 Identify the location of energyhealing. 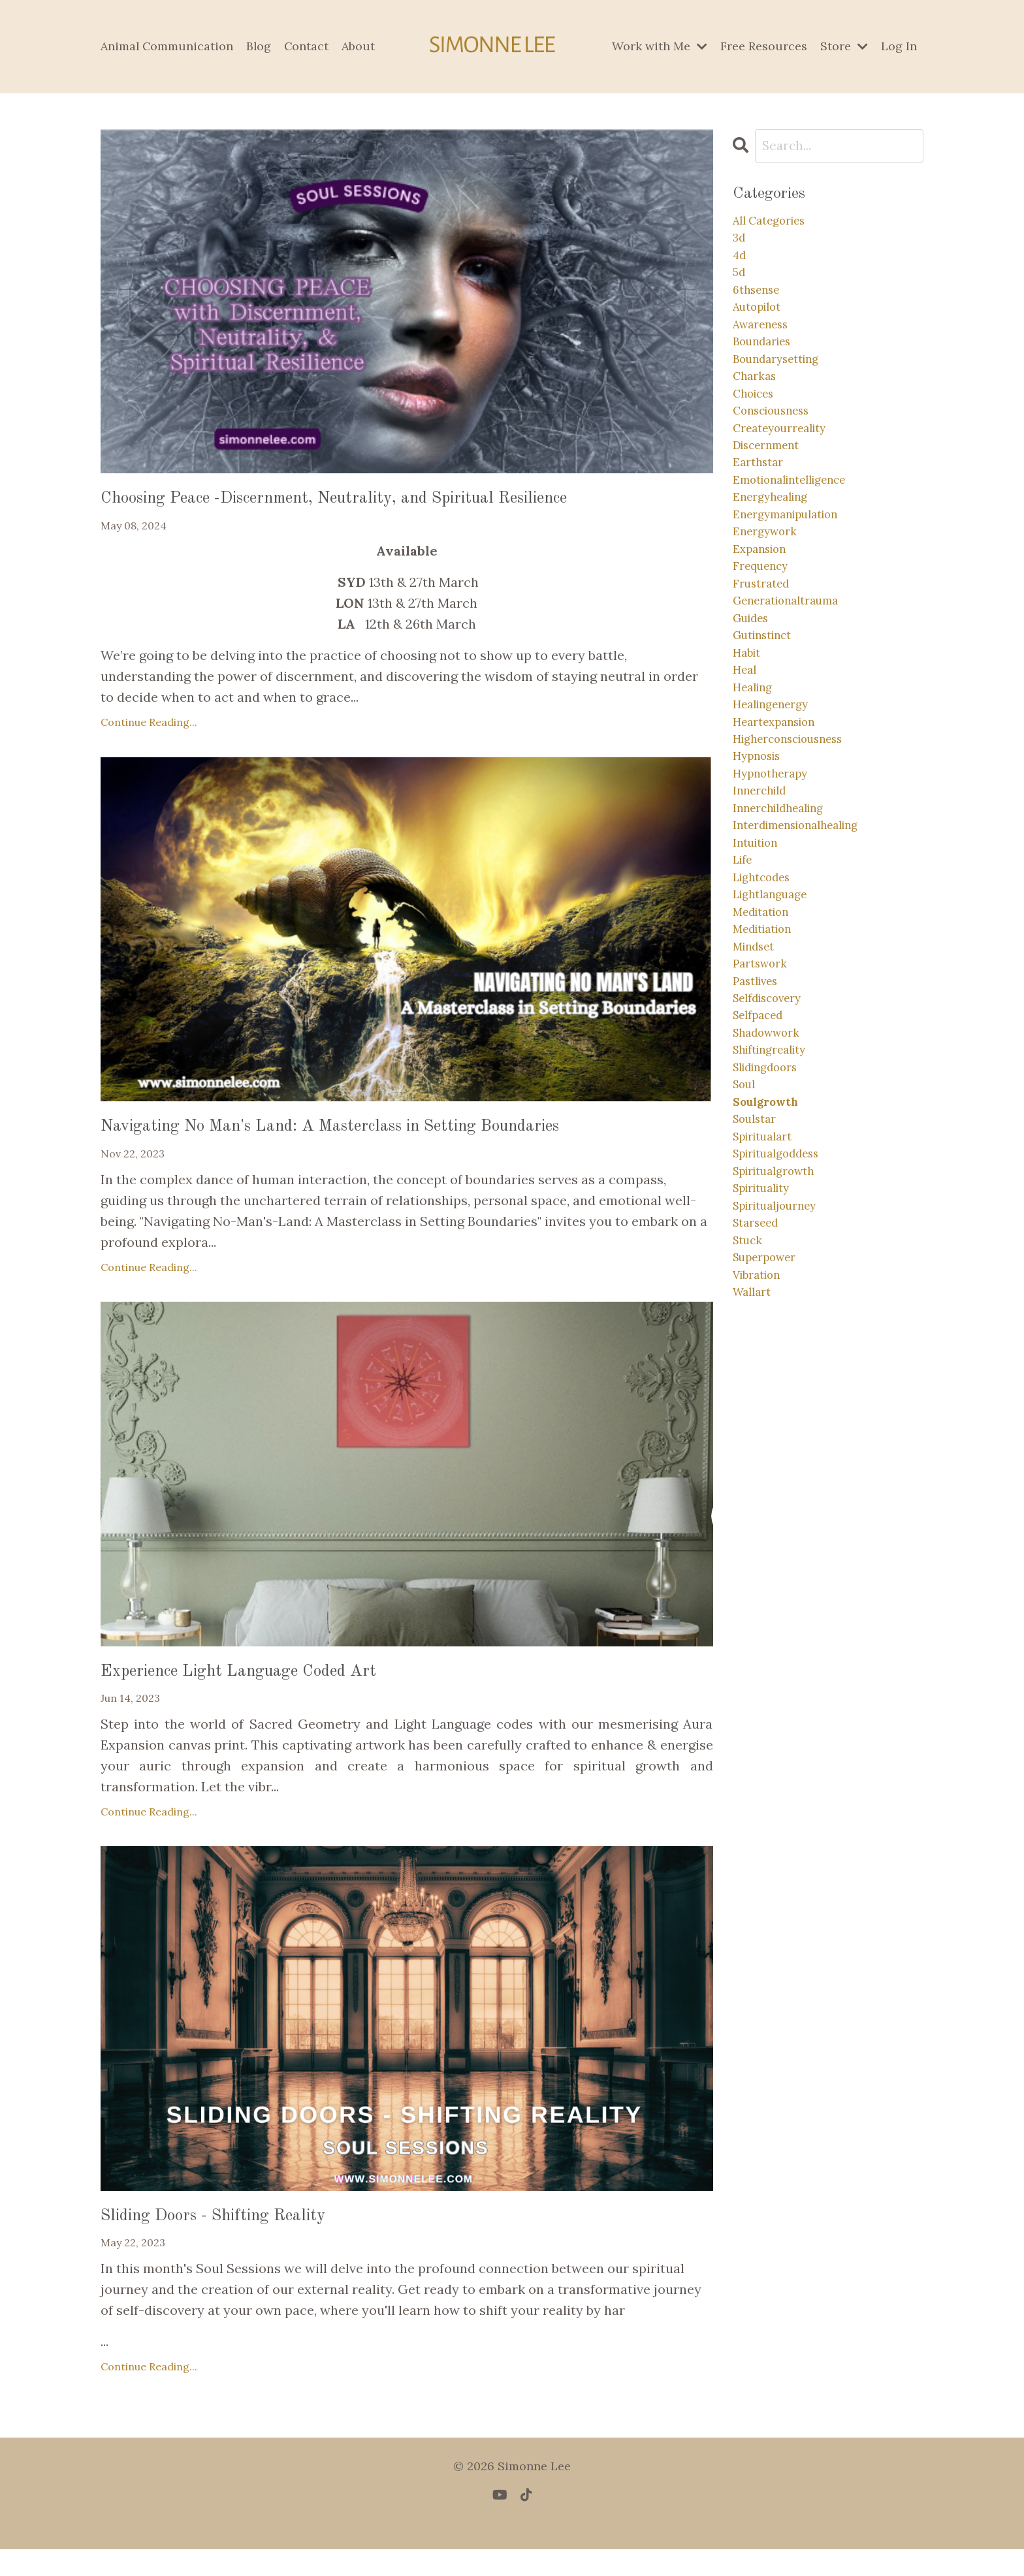
(777, 558).